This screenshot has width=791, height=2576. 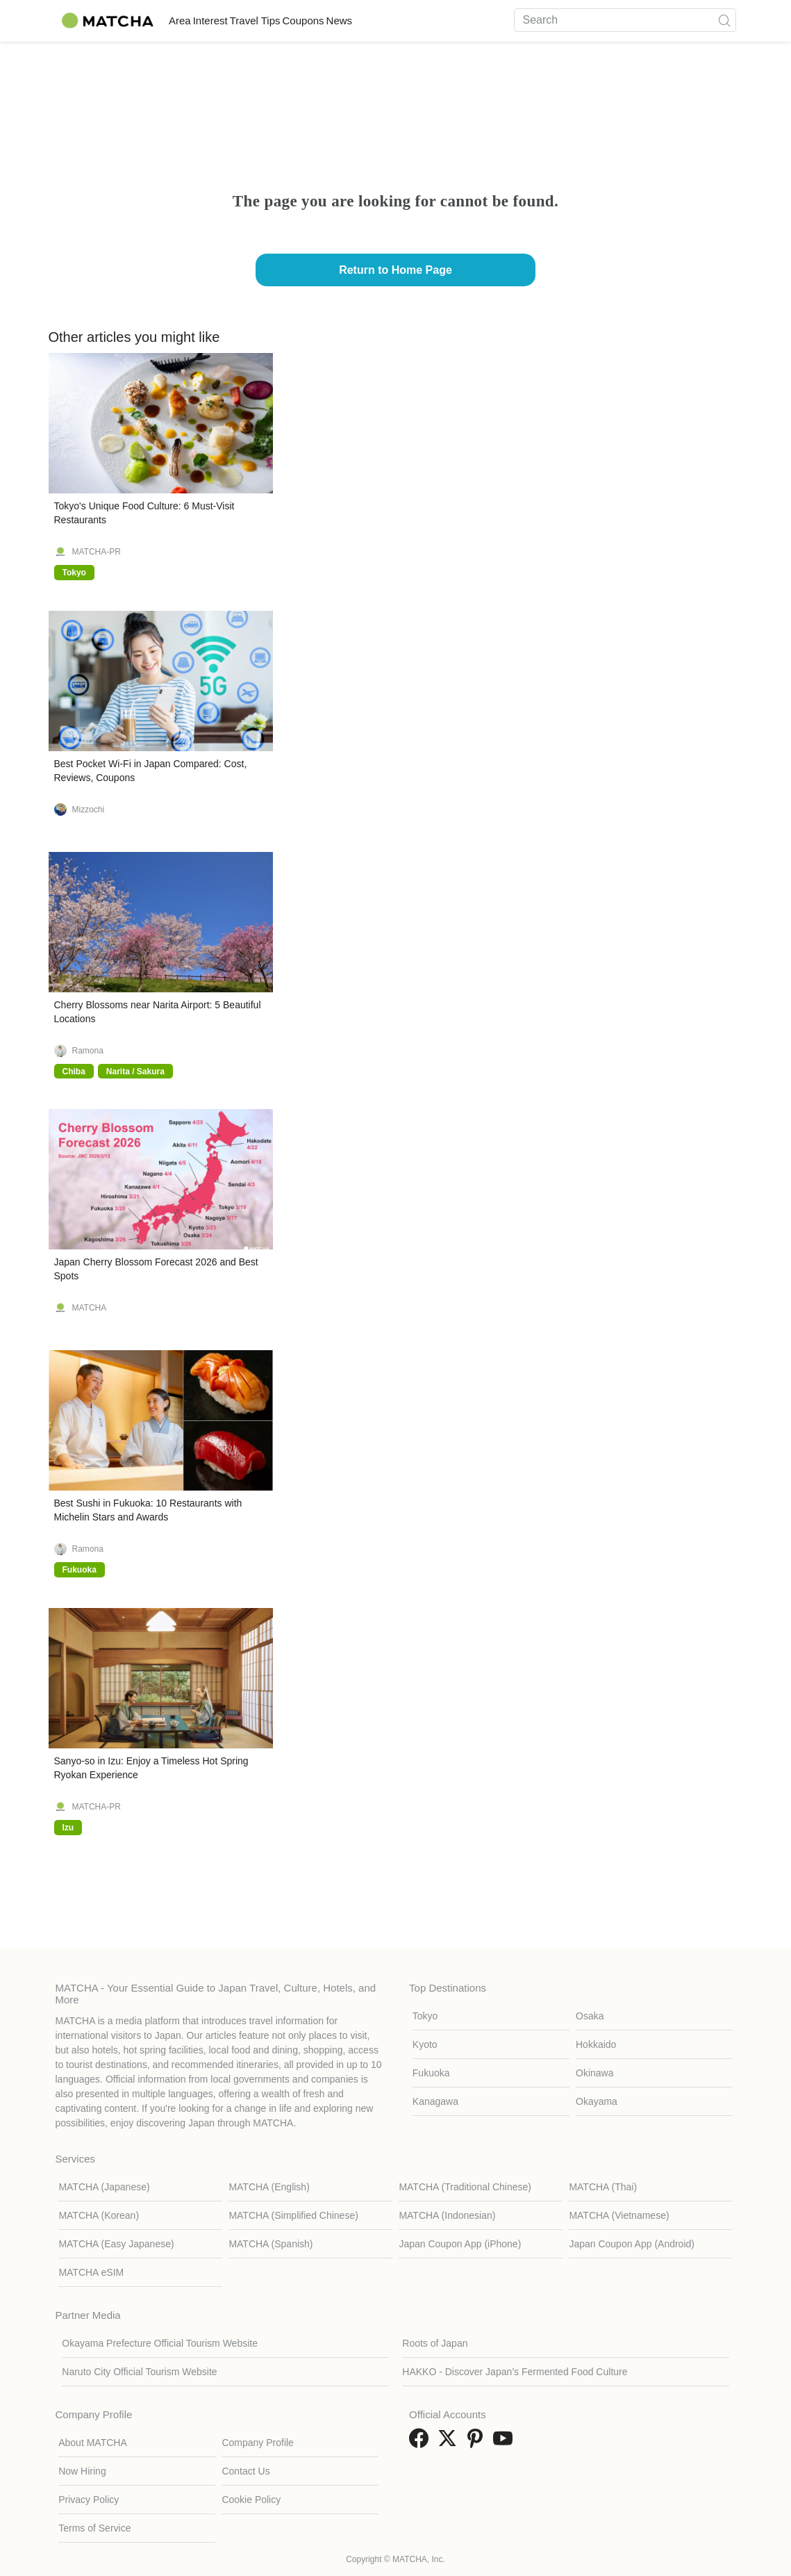 I want to click on Tokyo, so click(x=425, y=2015).